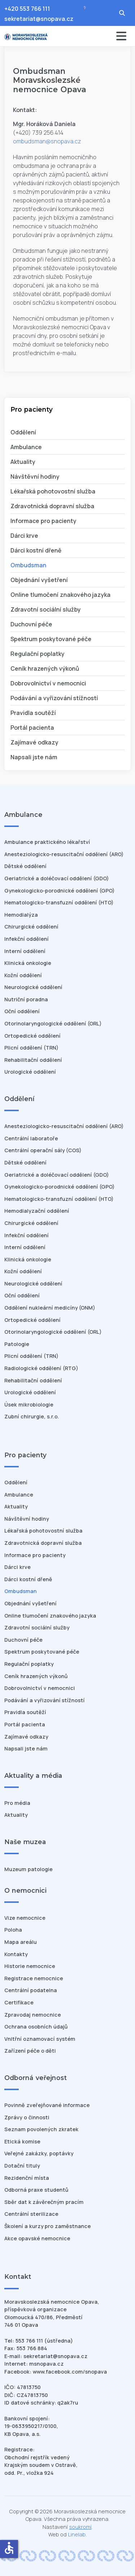 This screenshot has width=135, height=2576. Describe the element at coordinates (52, 491) in the screenshot. I see `Lékařská pohotovostní služba` at that location.